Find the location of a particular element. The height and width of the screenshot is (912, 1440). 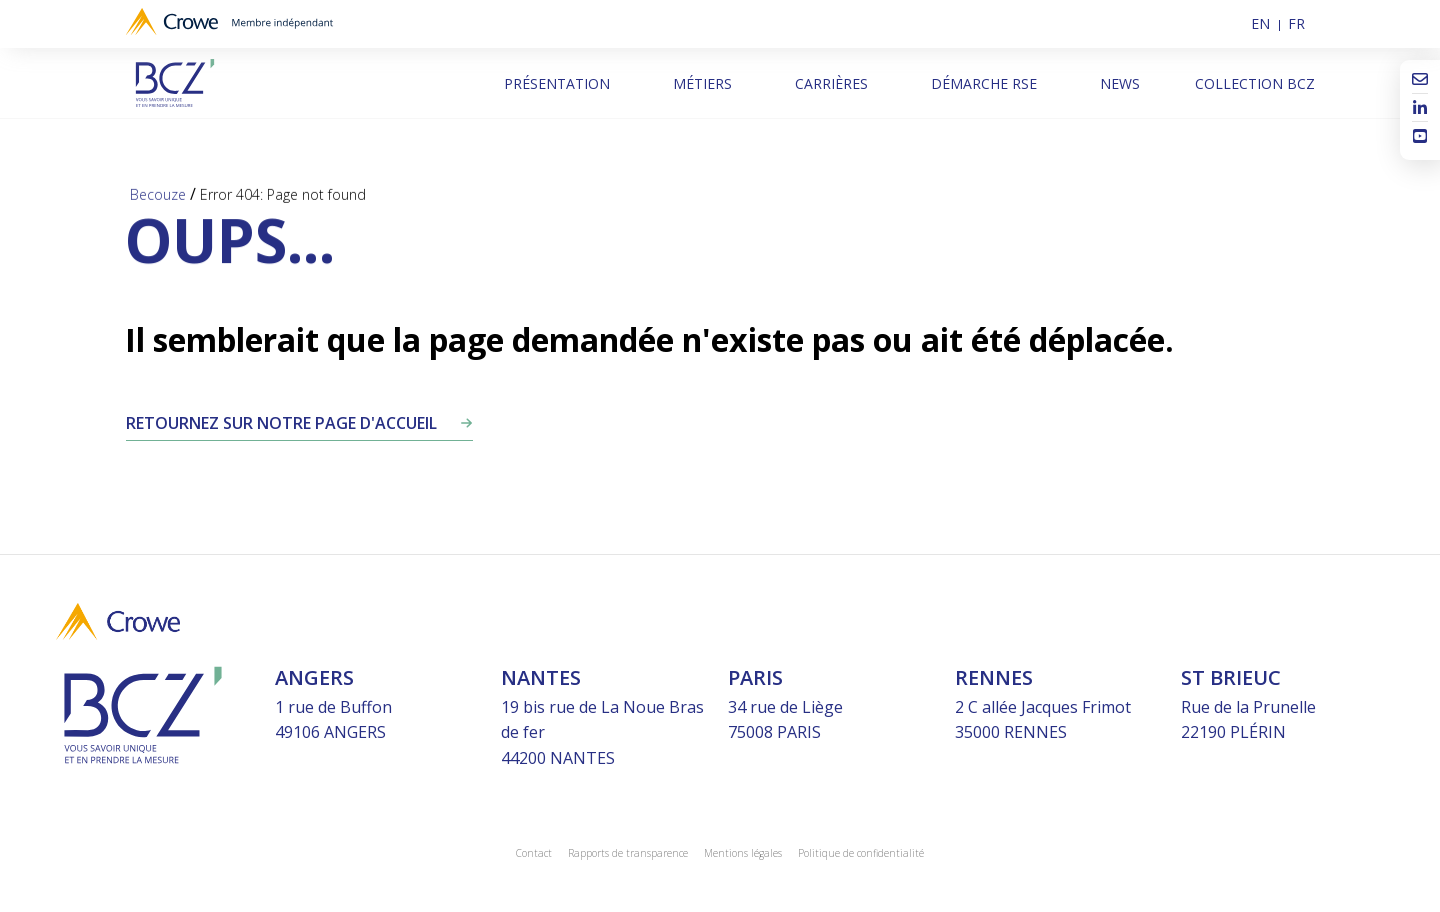

Contact is located at coordinates (534, 853).